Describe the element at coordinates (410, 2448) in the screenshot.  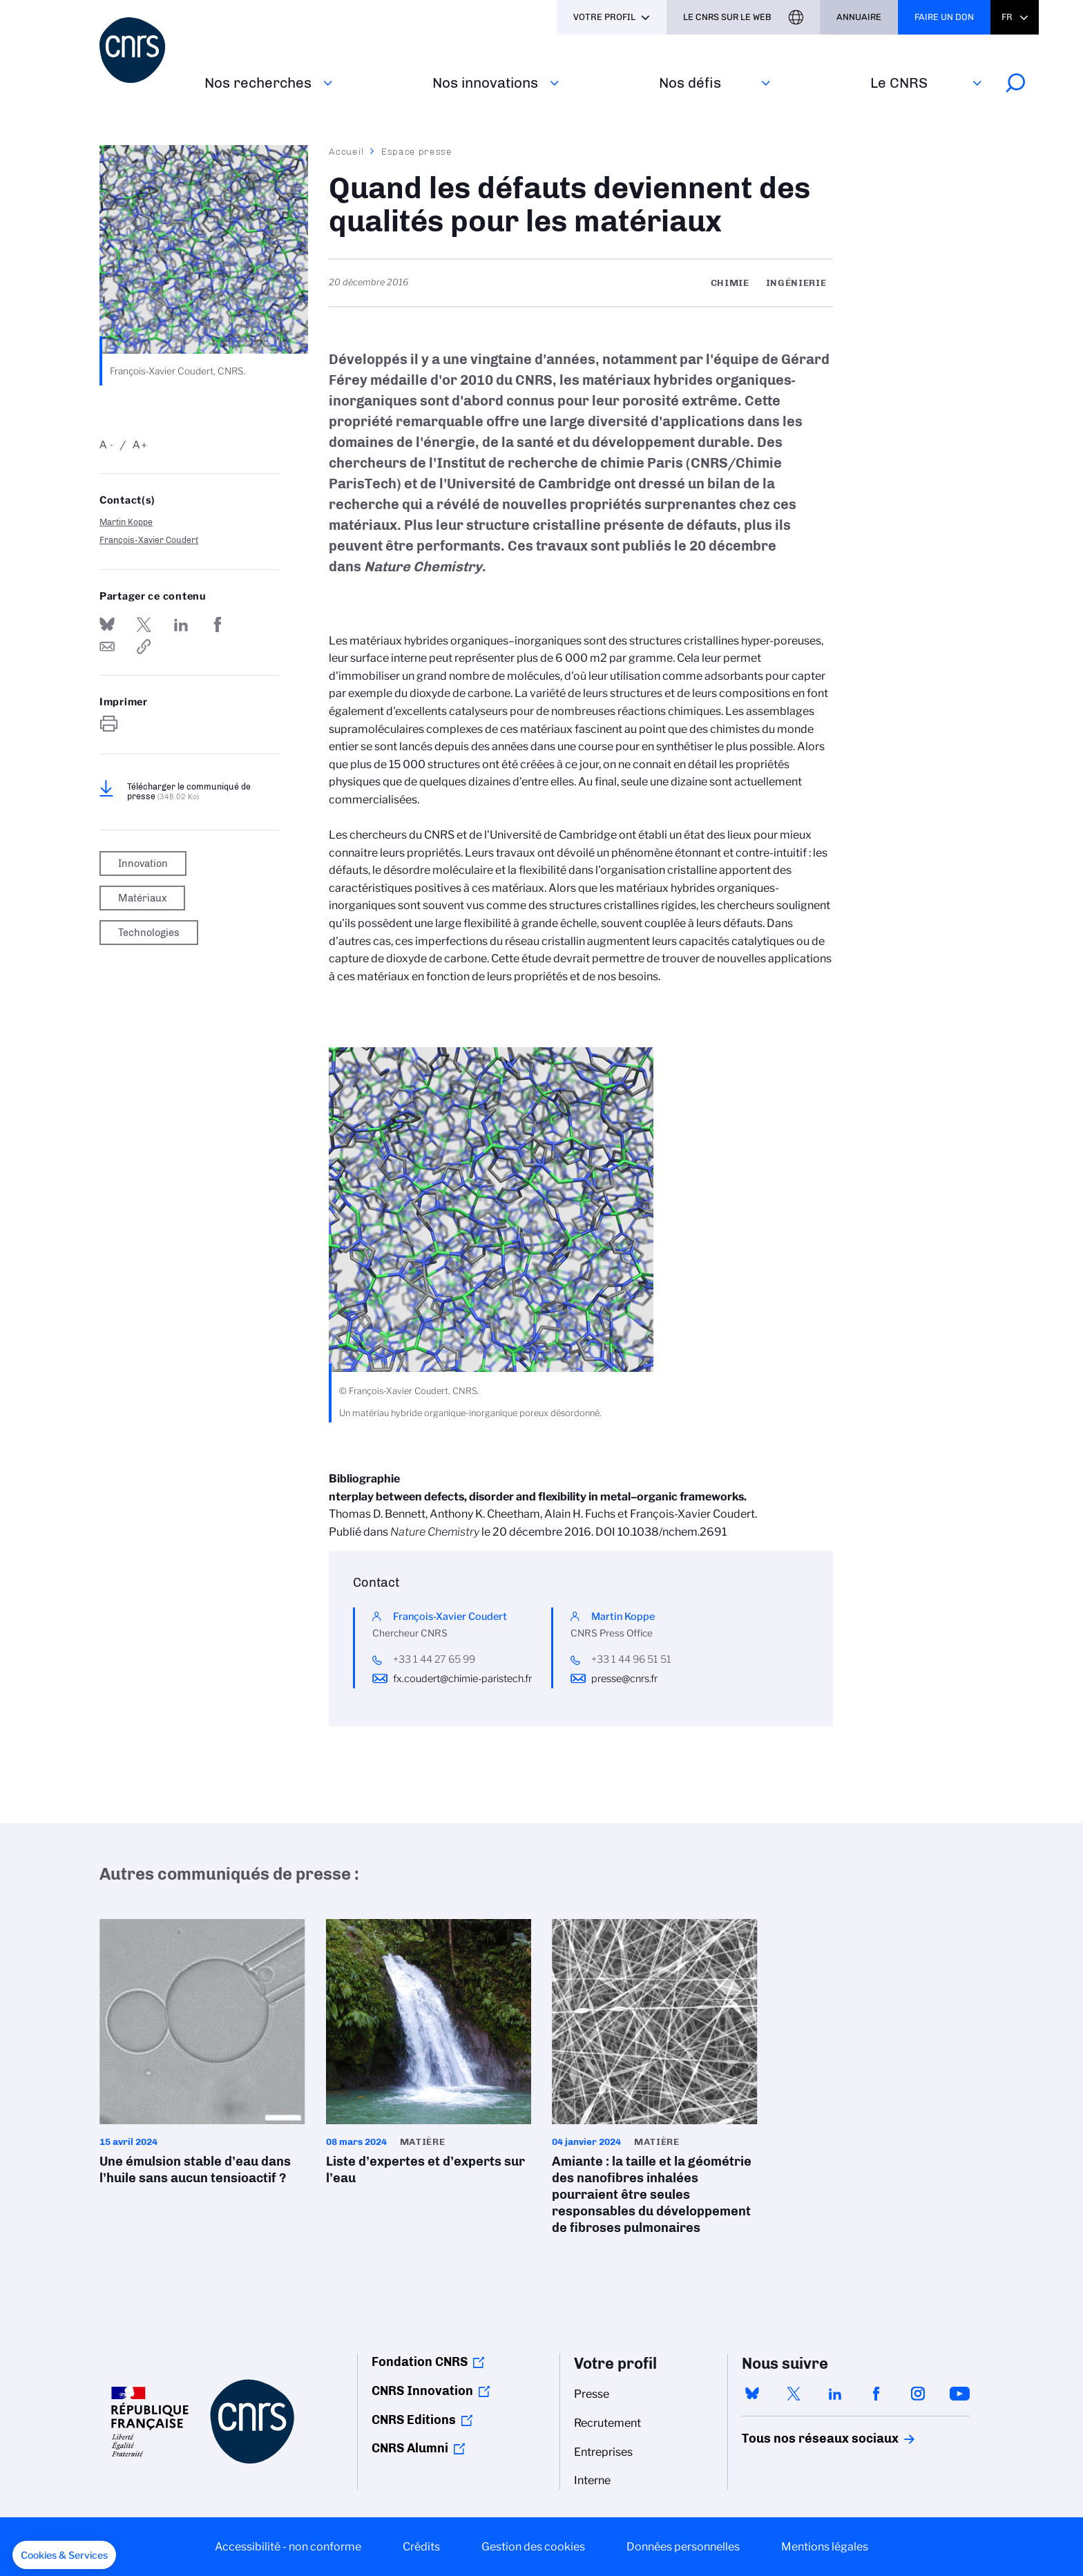
I see `CNRS Alumni` at that location.